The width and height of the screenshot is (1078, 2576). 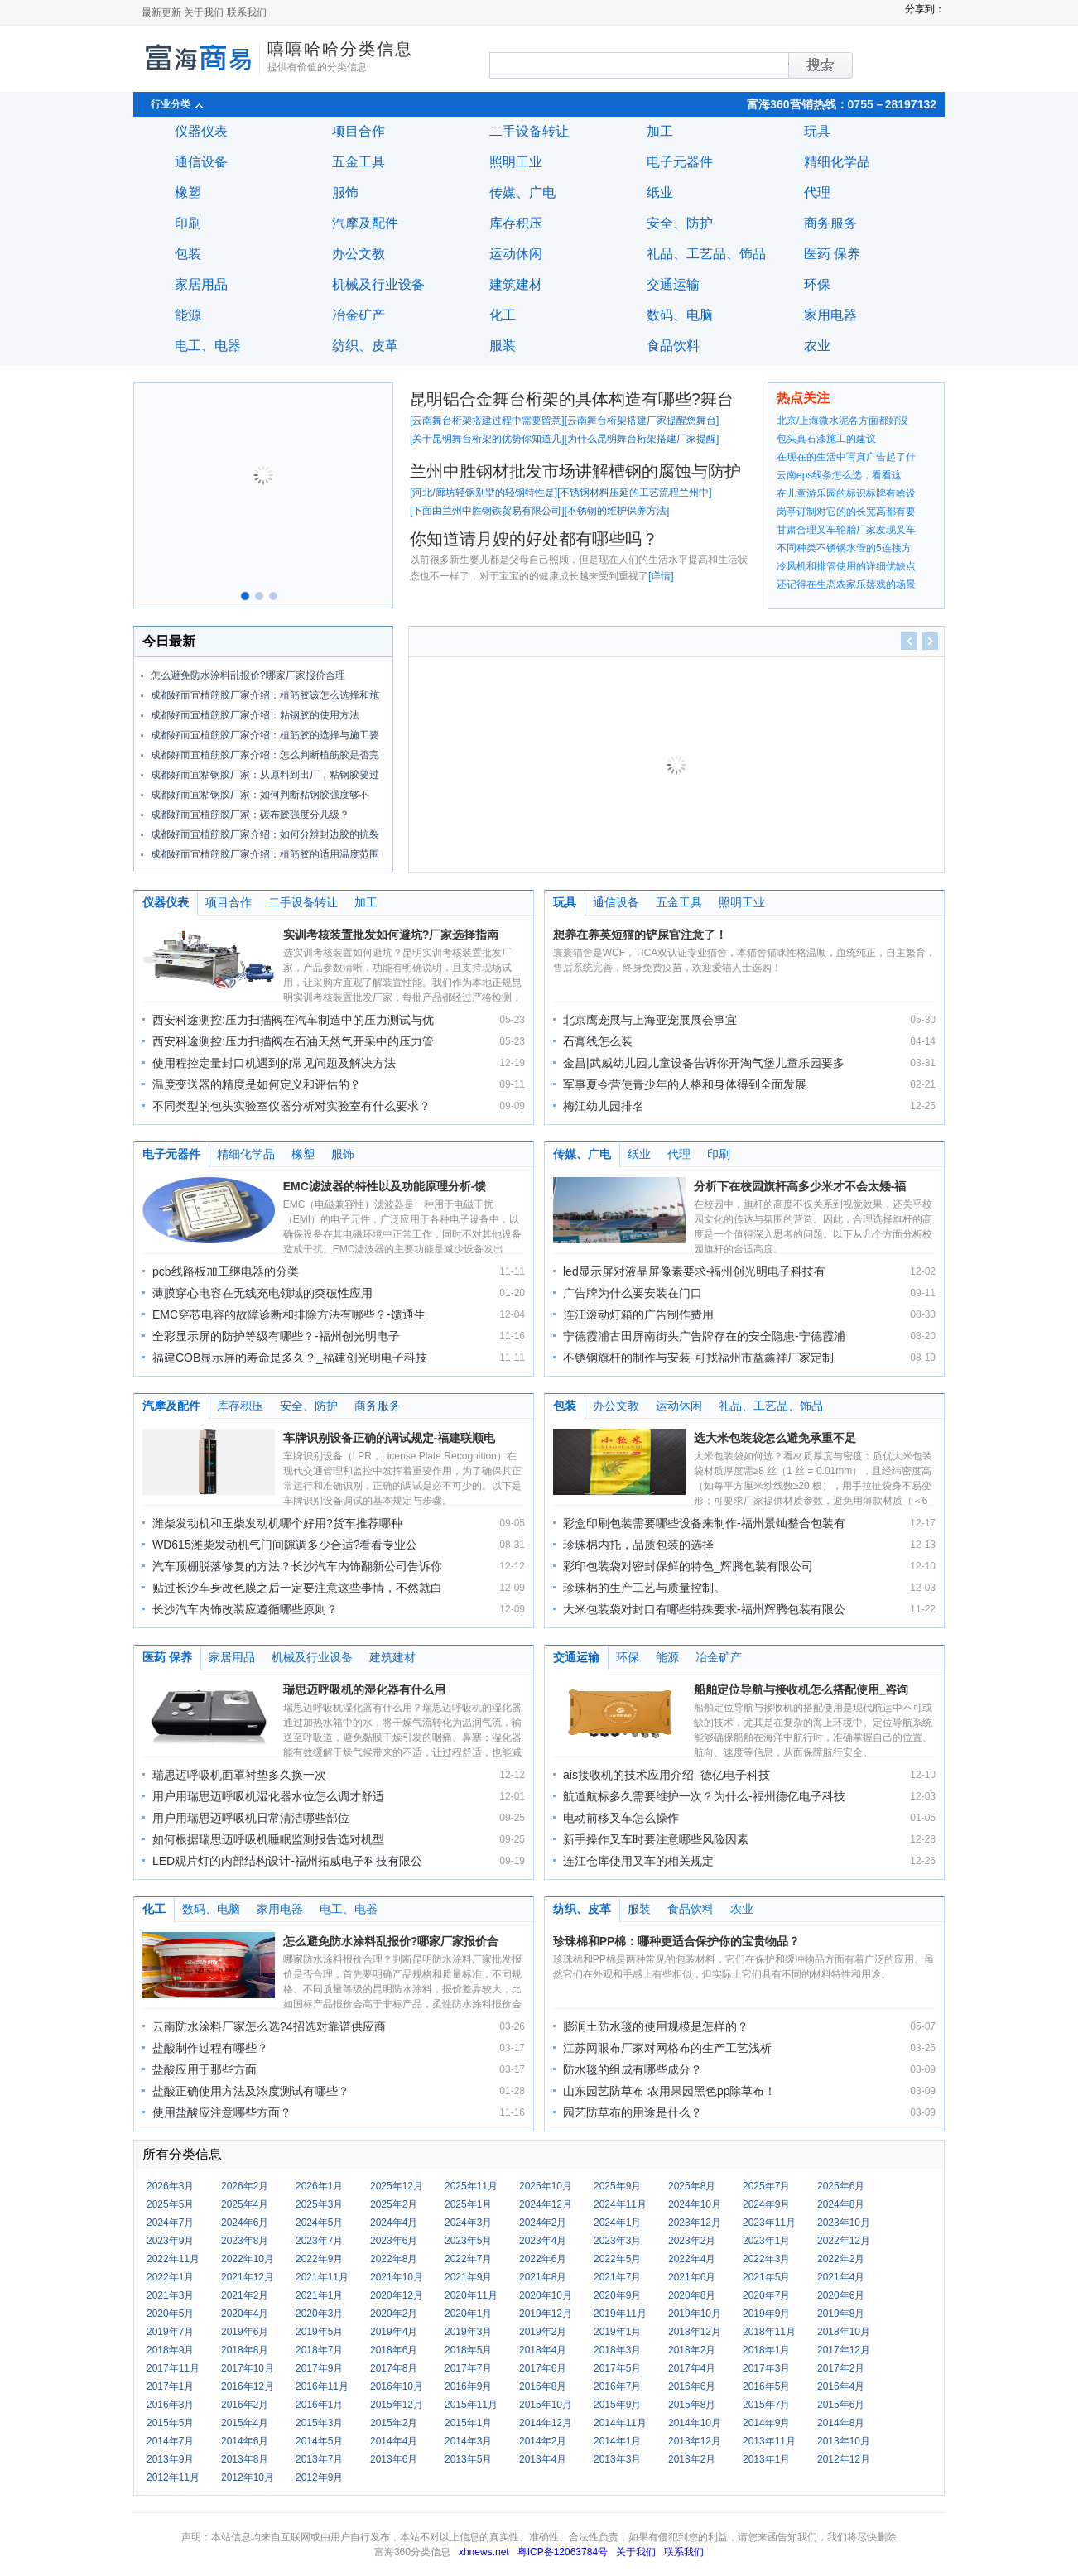 What do you see at coordinates (250, 814) in the screenshot?
I see `成都好而宜植筋胶厂家：碳布胶强度分几级？` at bounding box center [250, 814].